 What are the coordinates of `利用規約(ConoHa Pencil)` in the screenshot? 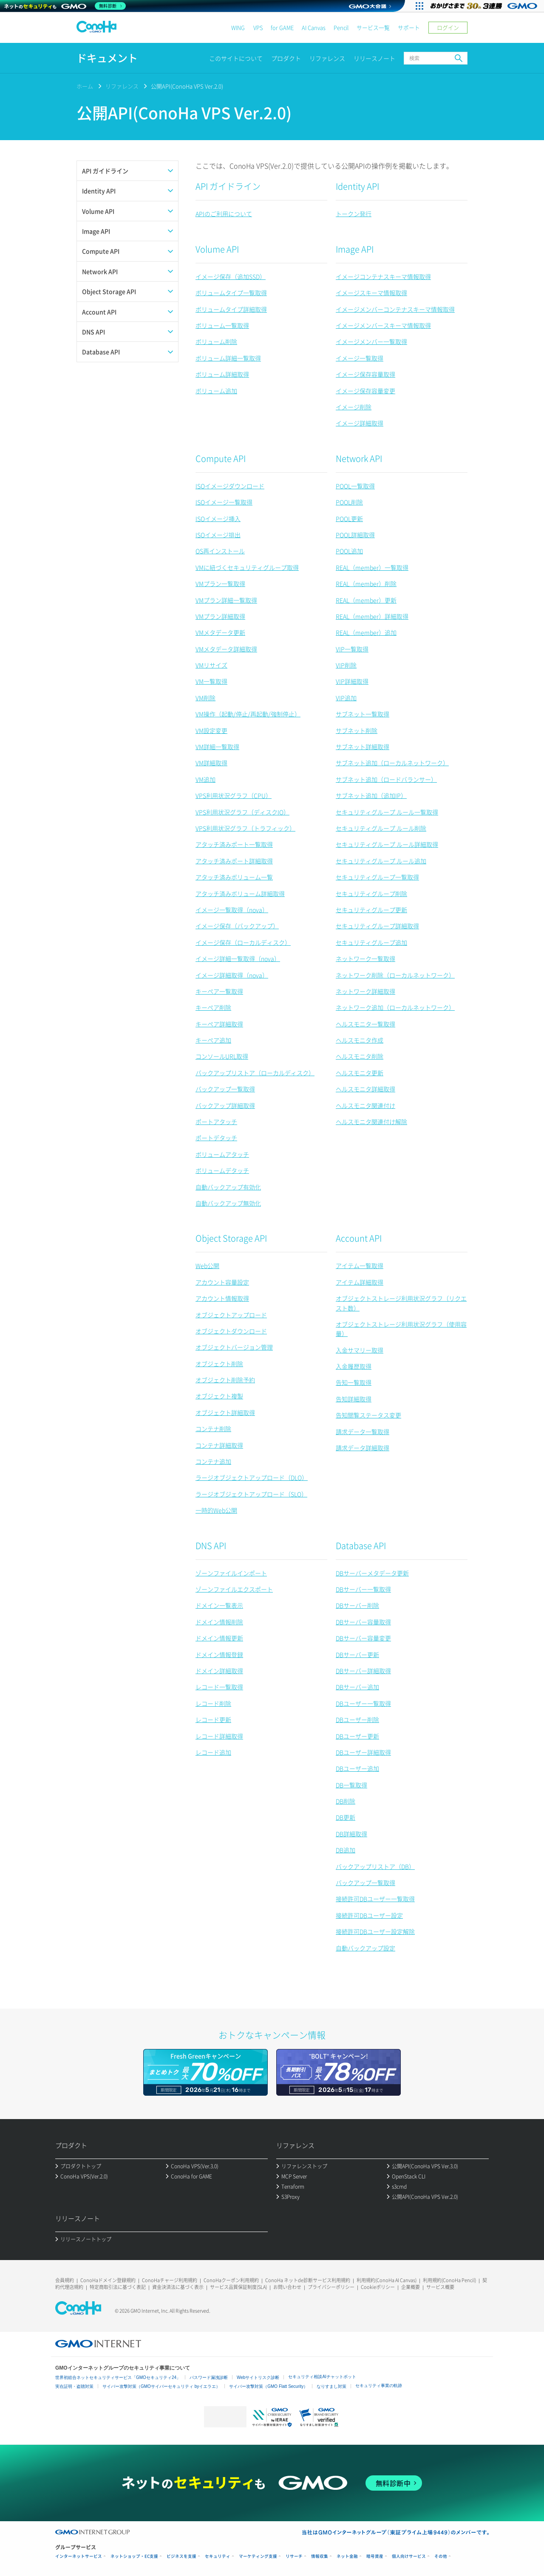 It's located at (449, 2280).